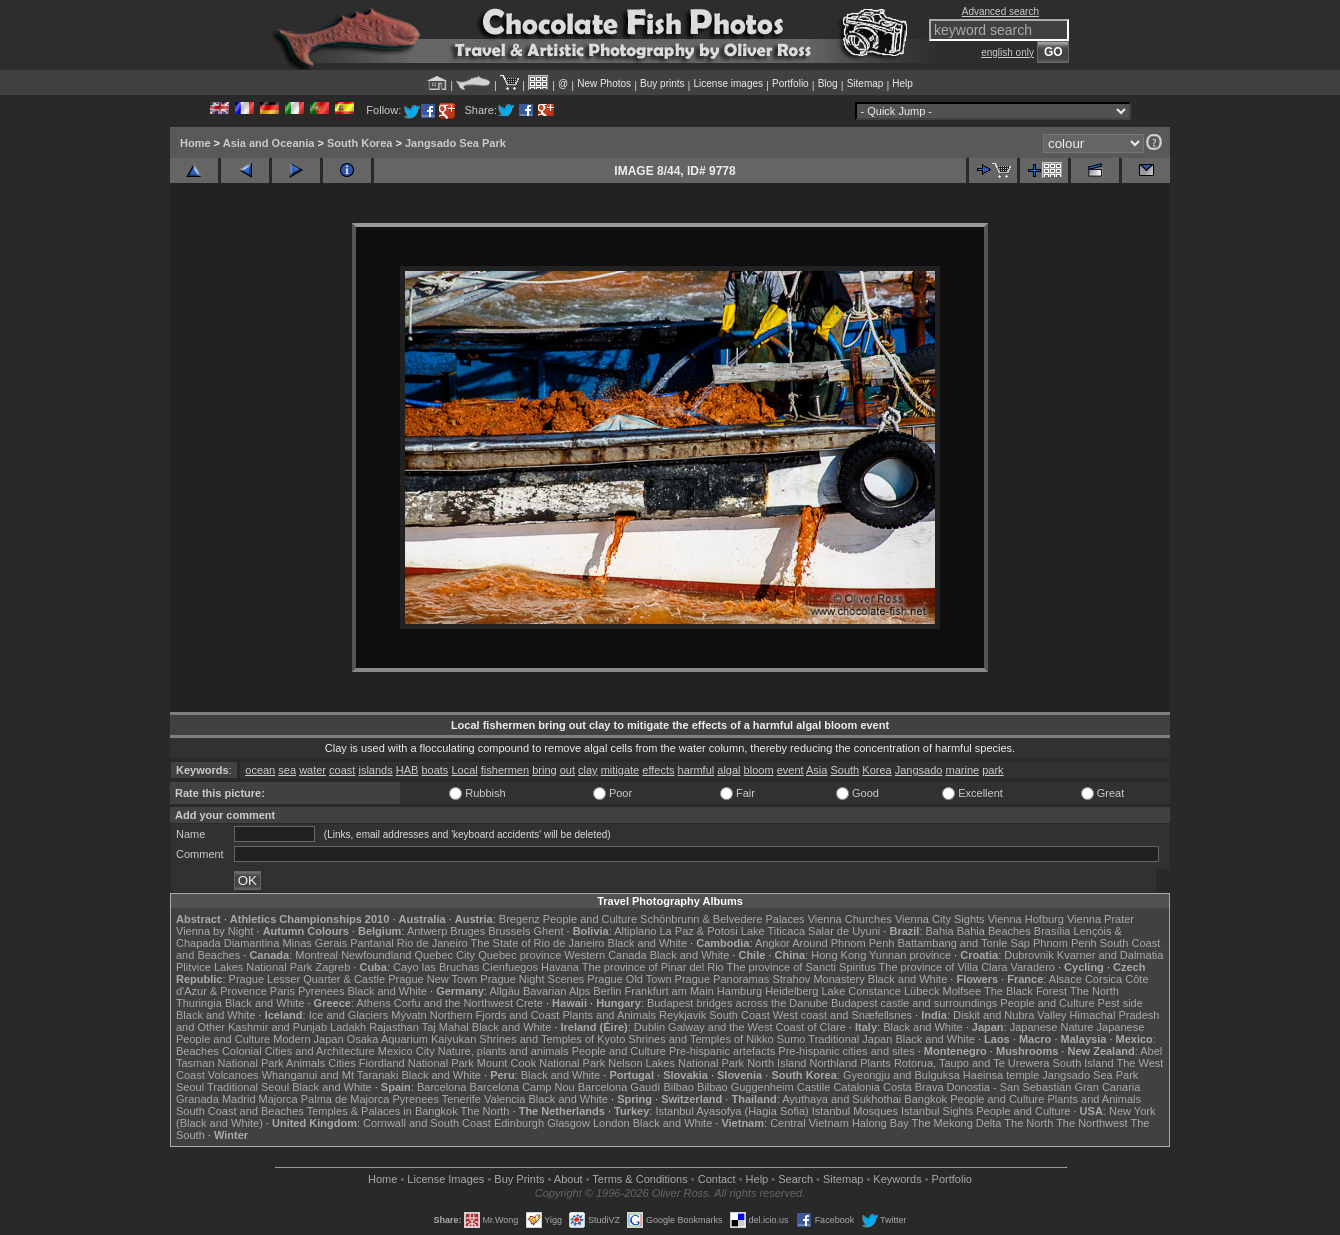 This screenshot has width=1340, height=1235. What do you see at coordinates (629, 979) in the screenshot?
I see `Prague Old Town` at bounding box center [629, 979].